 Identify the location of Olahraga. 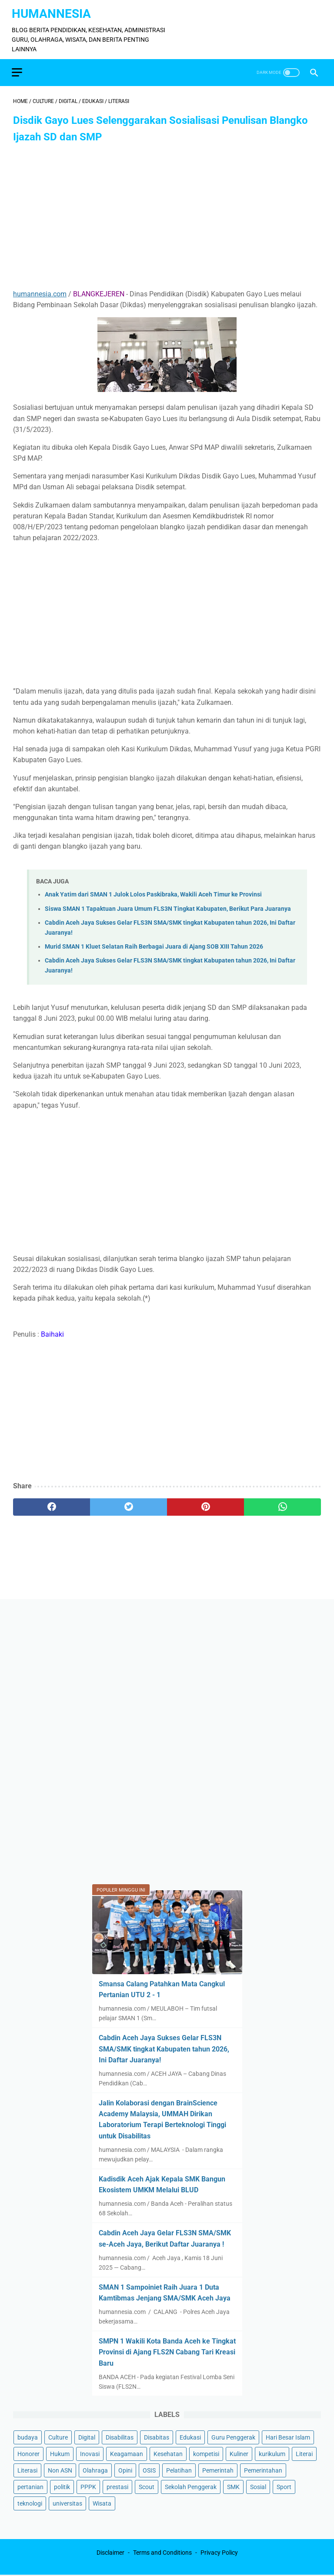
(95, 2469).